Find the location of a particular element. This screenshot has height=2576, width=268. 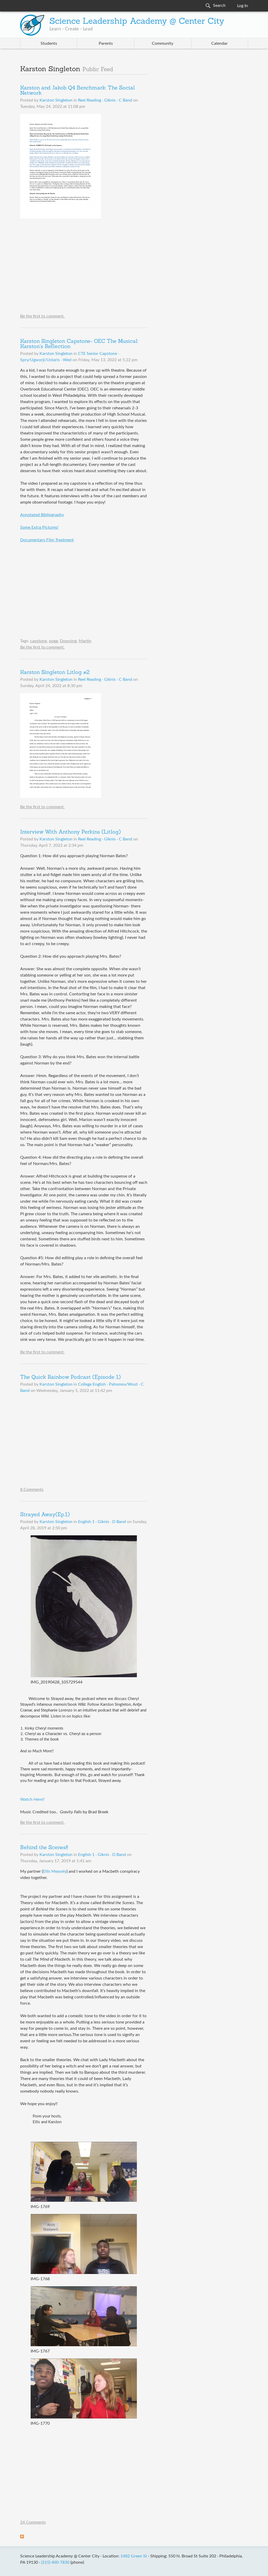

24 Comments is located at coordinates (33, 2522).